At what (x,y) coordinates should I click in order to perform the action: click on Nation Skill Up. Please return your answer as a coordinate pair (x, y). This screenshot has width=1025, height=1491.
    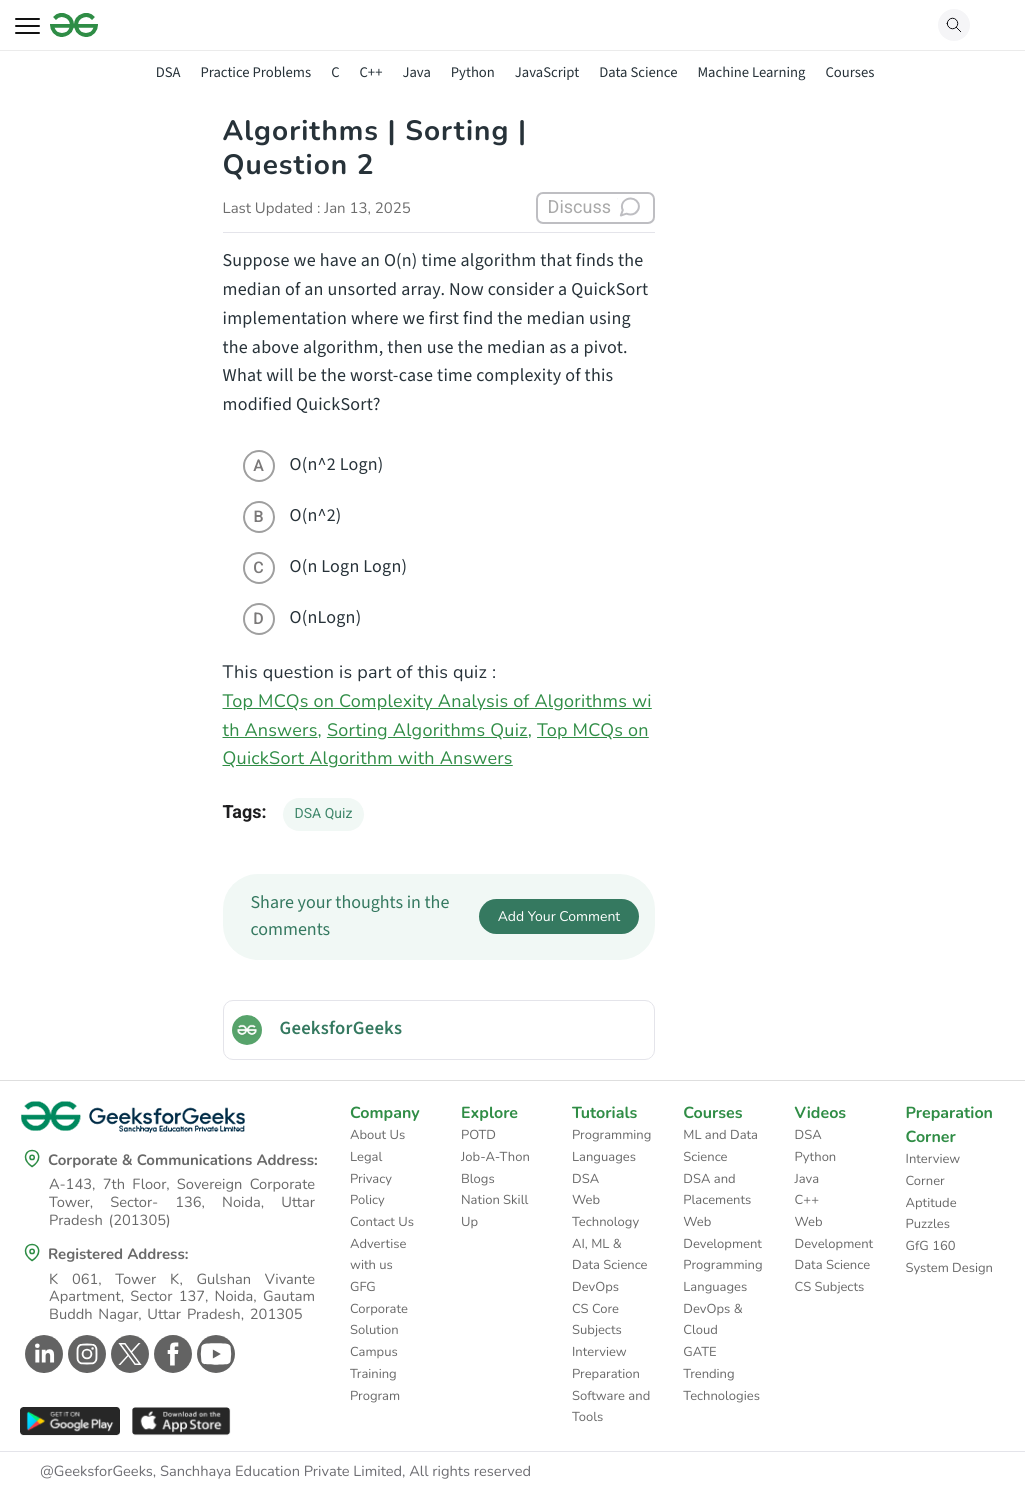
    Looking at the image, I should click on (494, 1211).